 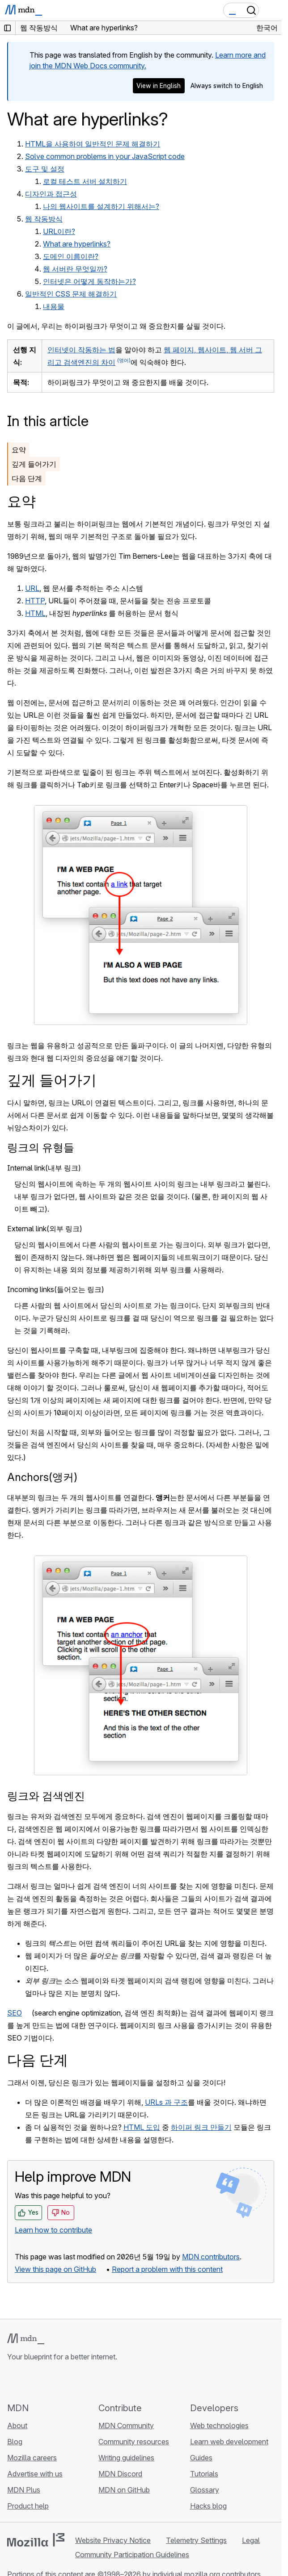 I want to click on 인터넷이 작동하는 법, so click(x=81, y=349).